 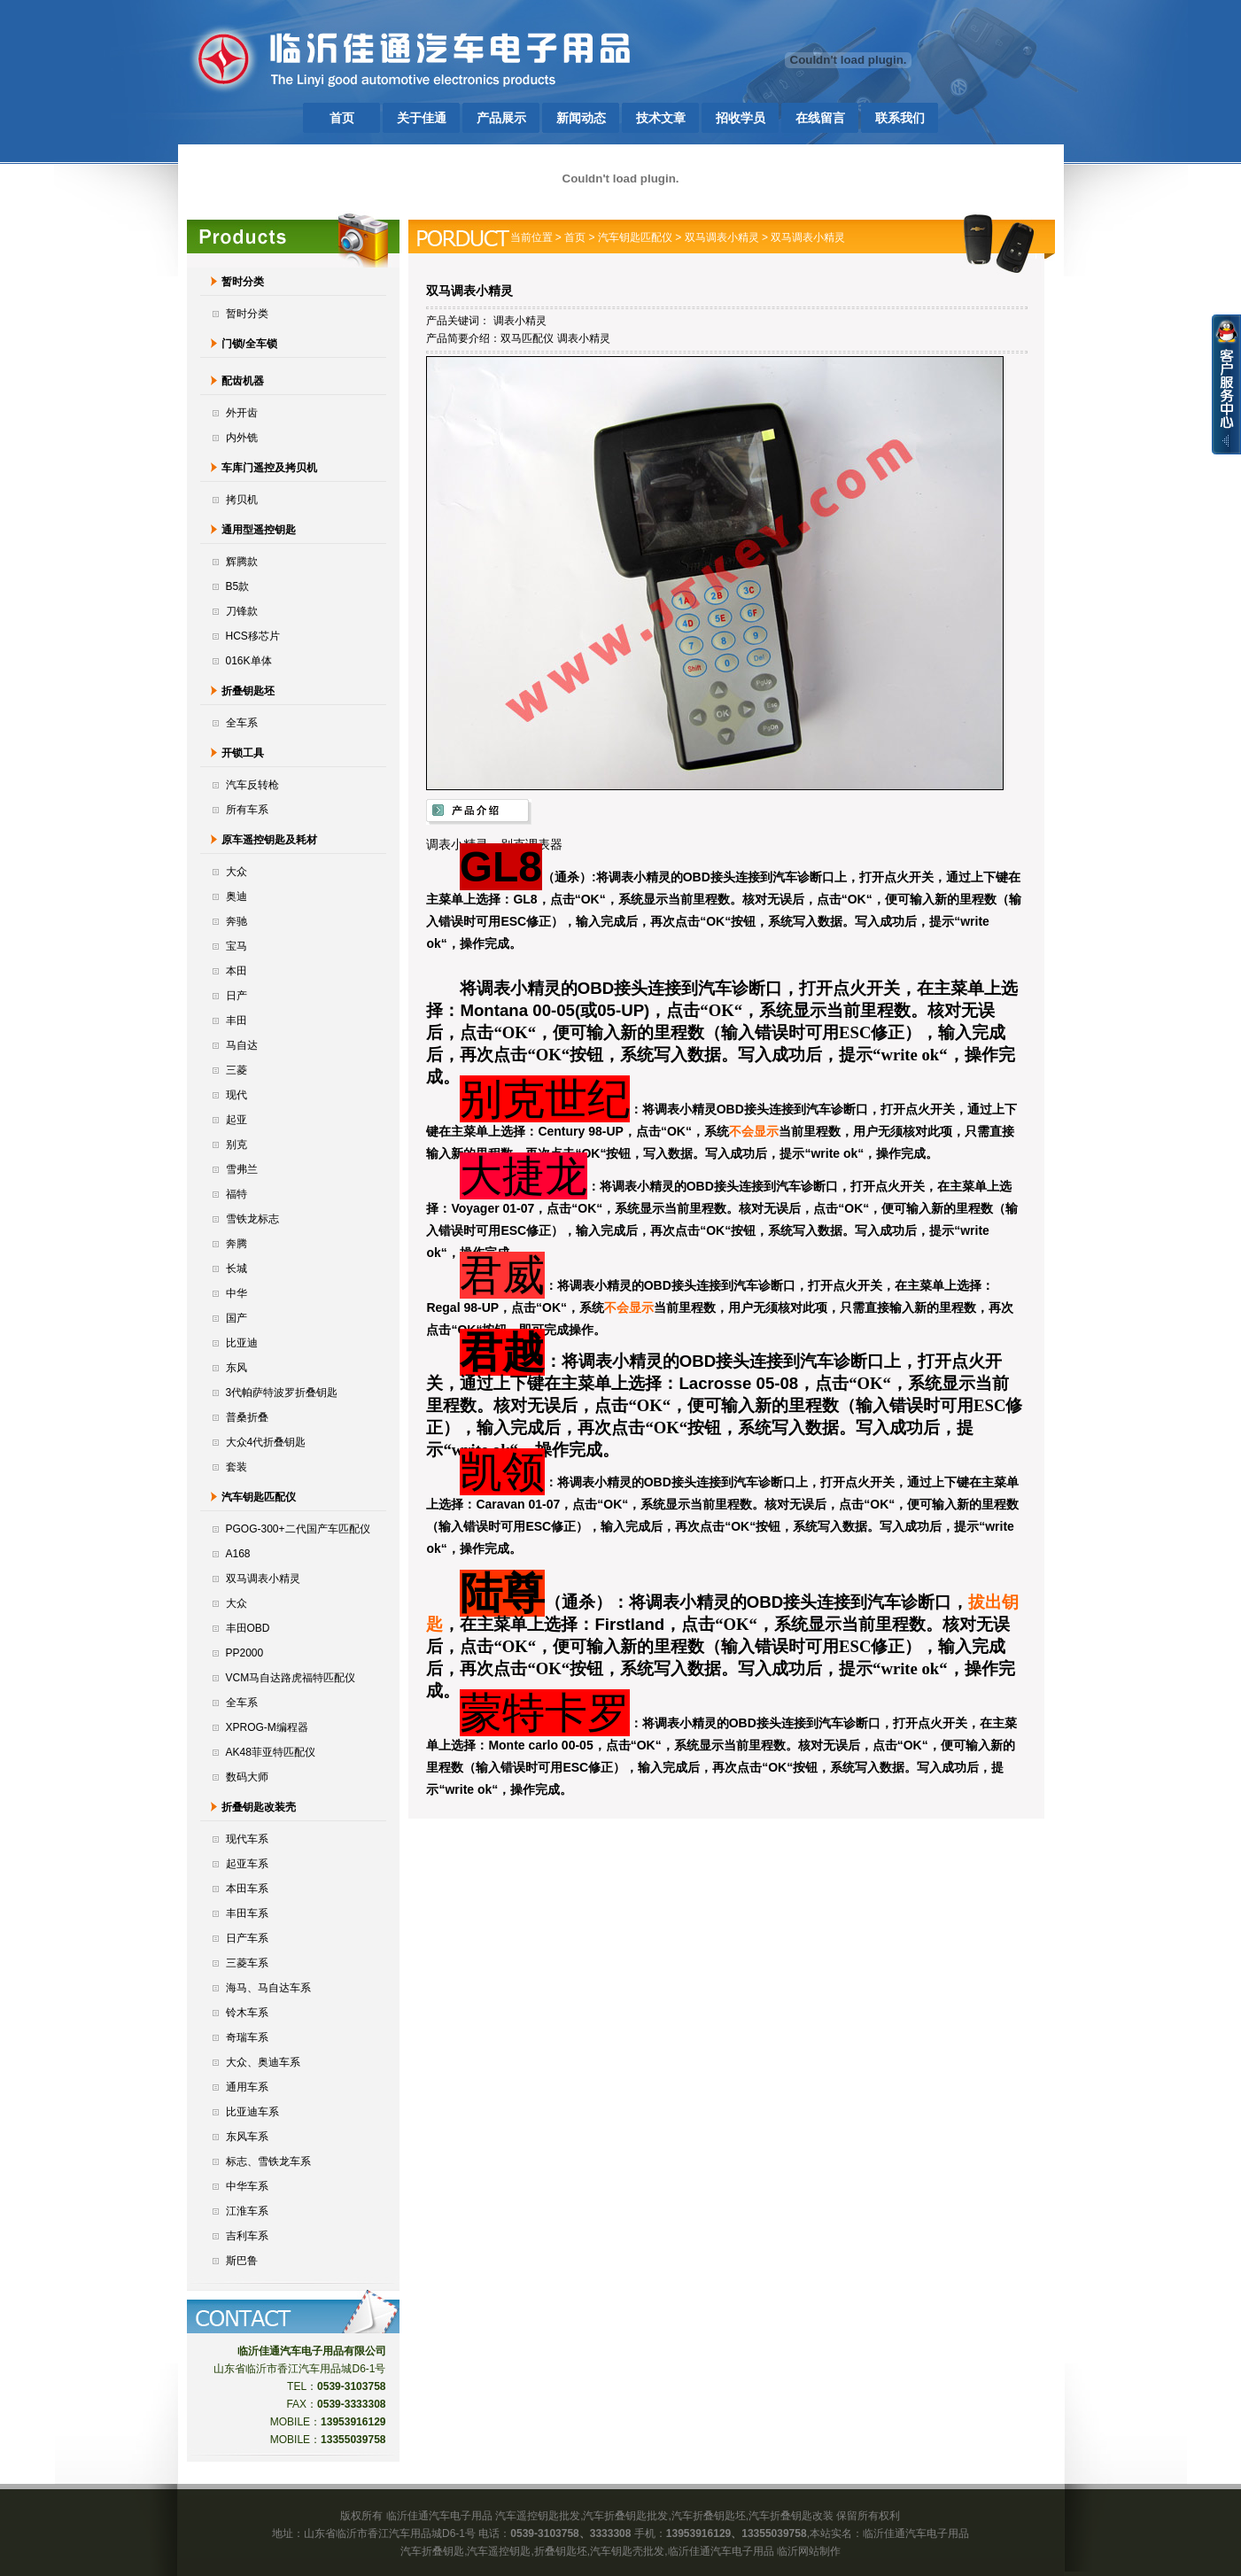 I want to click on 门锁/全车锁, so click(x=249, y=344).